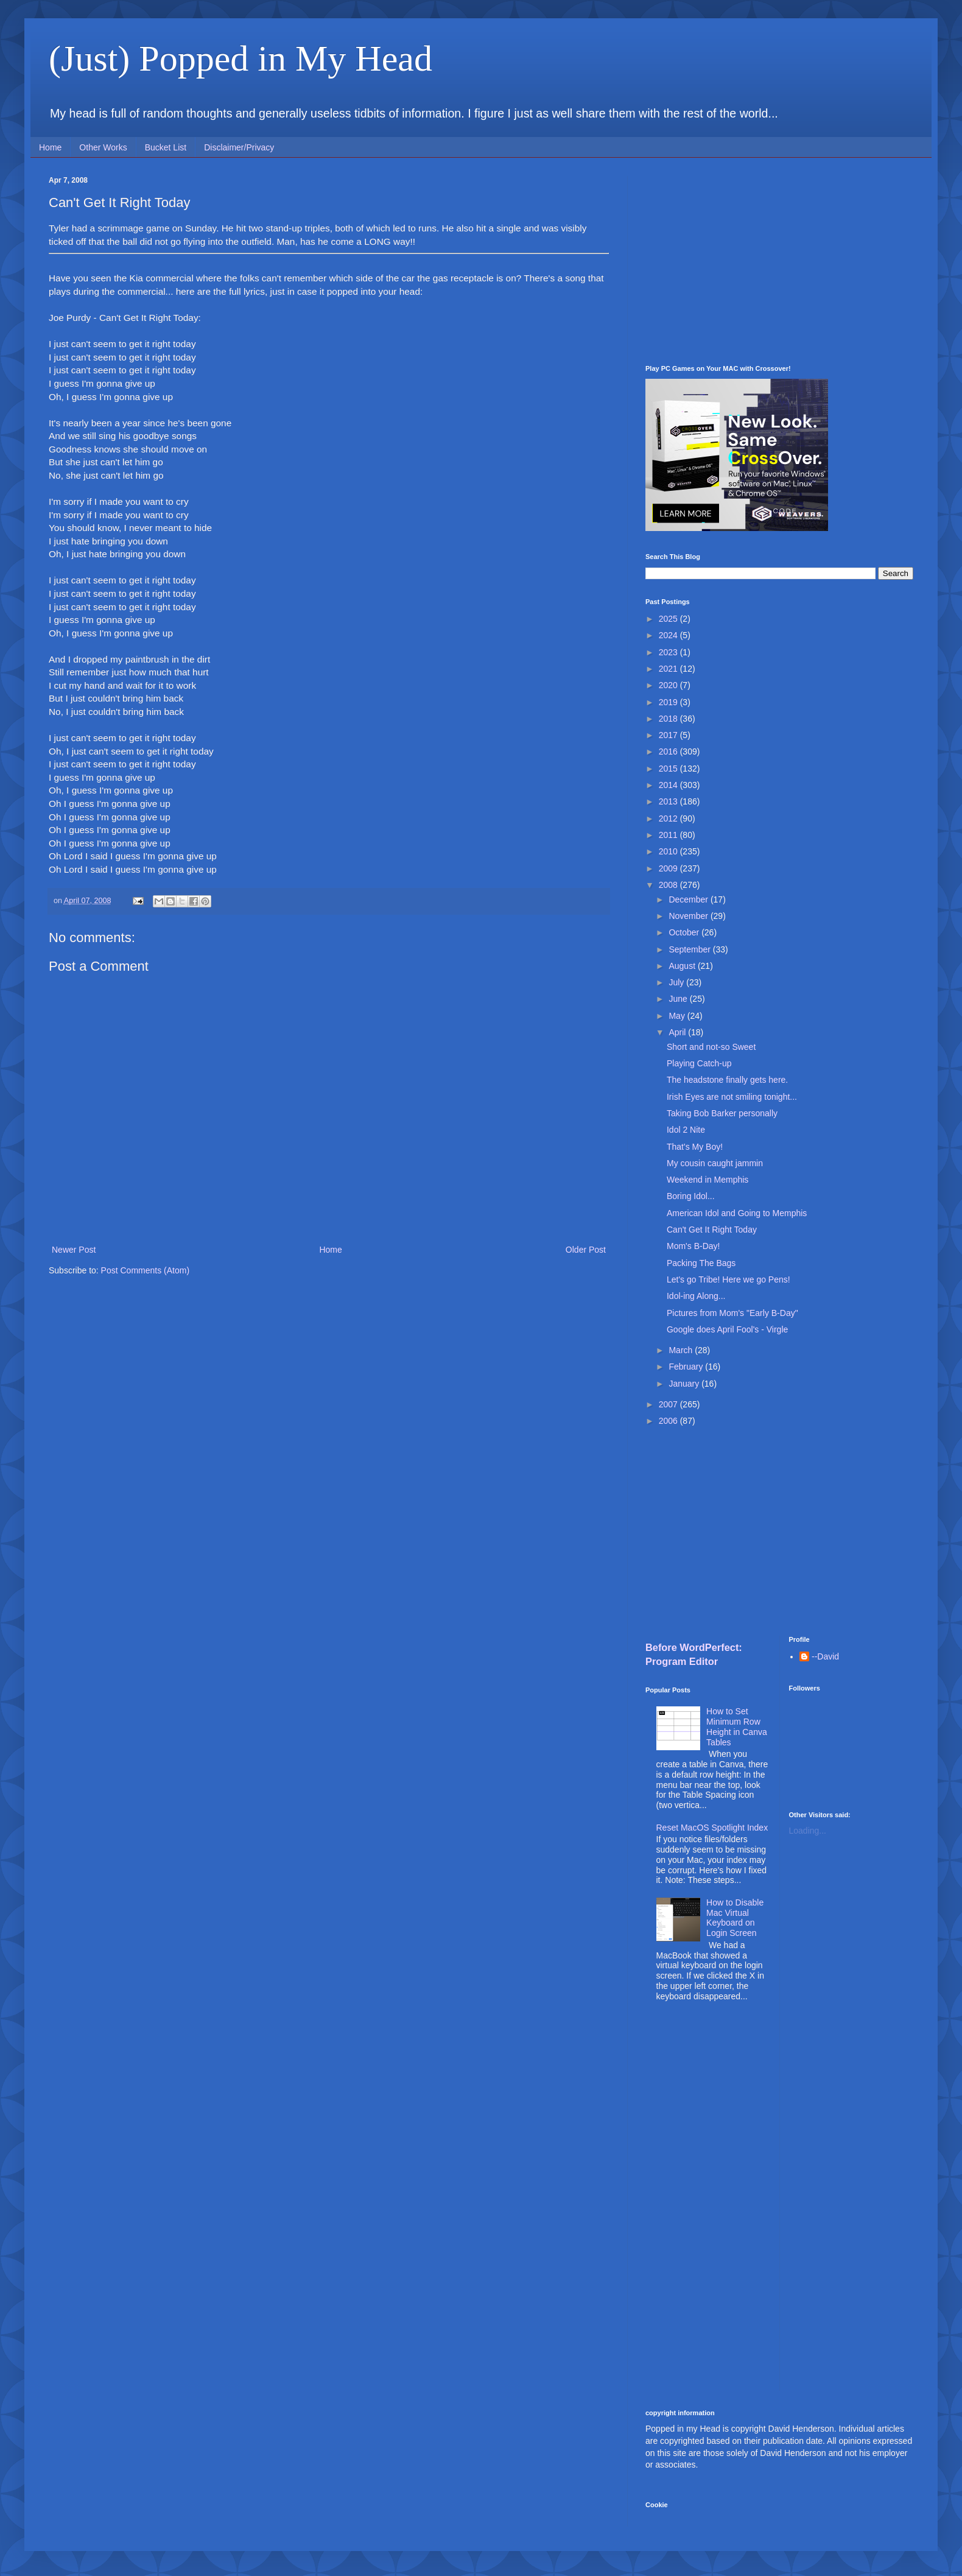 This screenshot has height=2576, width=962. What do you see at coordinates (669, 1404) in the screenshot?
I see `2007` at bounding box center [669, 1404].